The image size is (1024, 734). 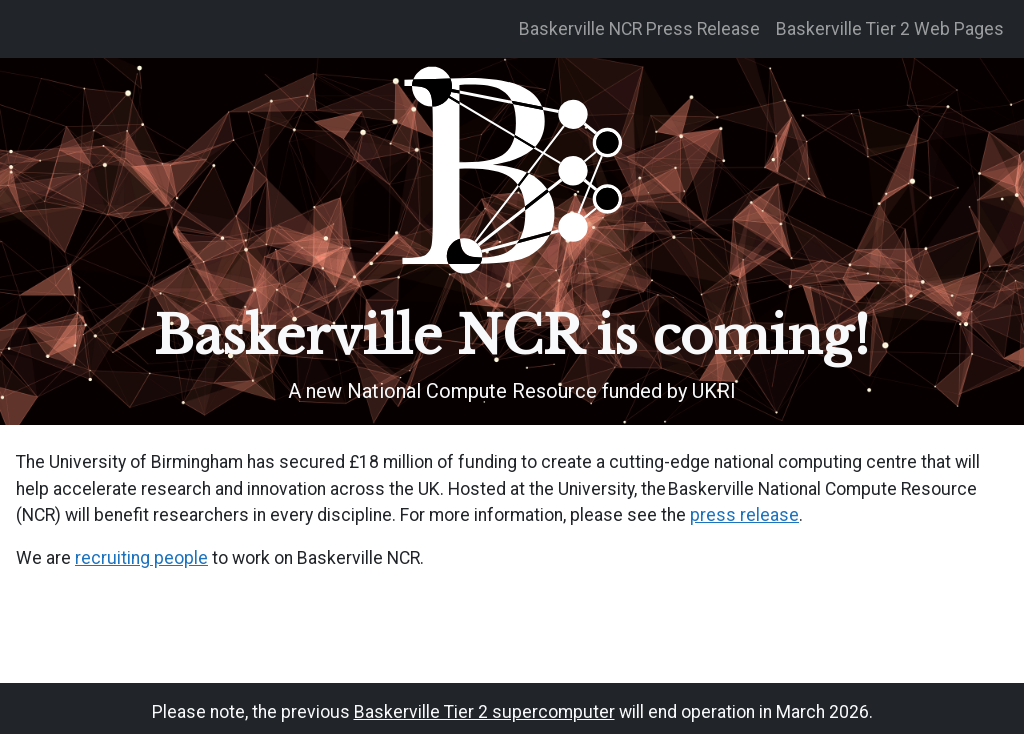 What do you see at coordinates (744, 515) in the screenshot?
I see `press release` at bounding box center [744, 515].